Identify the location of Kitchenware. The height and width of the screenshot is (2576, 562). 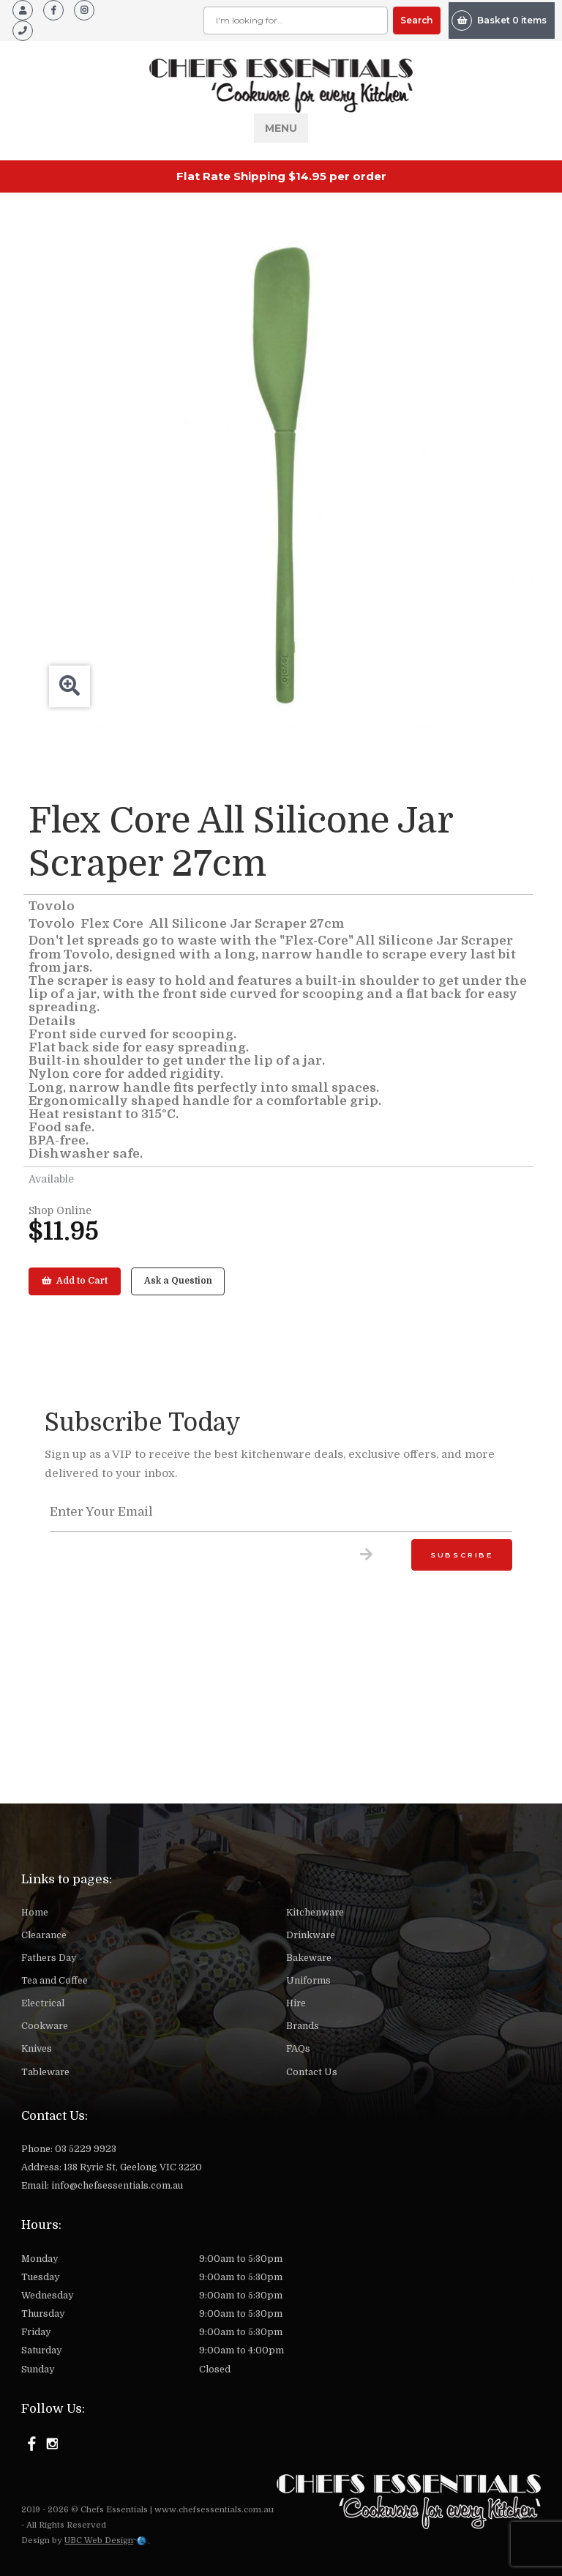
(315, 1912).